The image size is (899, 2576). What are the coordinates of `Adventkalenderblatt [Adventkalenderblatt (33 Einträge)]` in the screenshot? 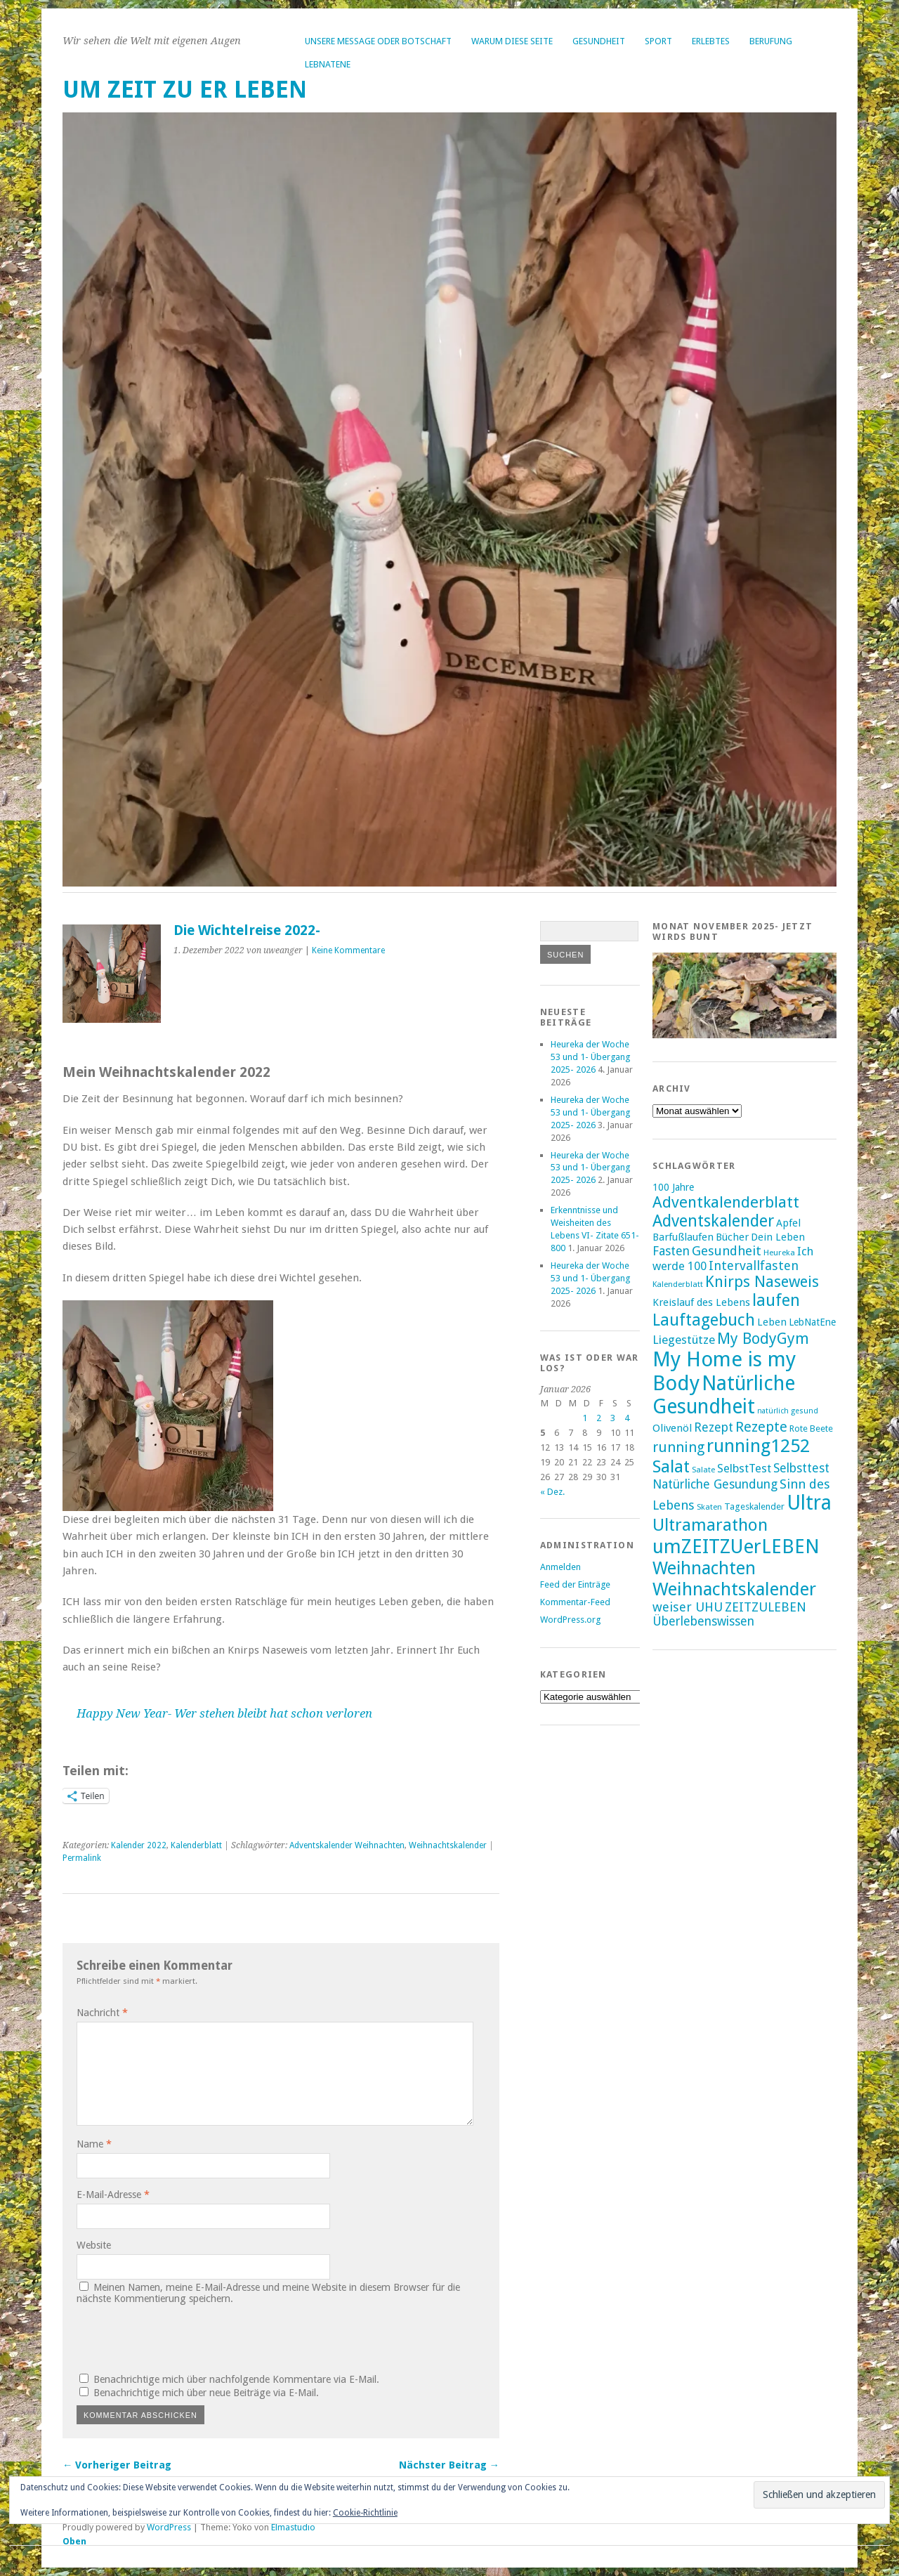 It's located at (725, 1202).